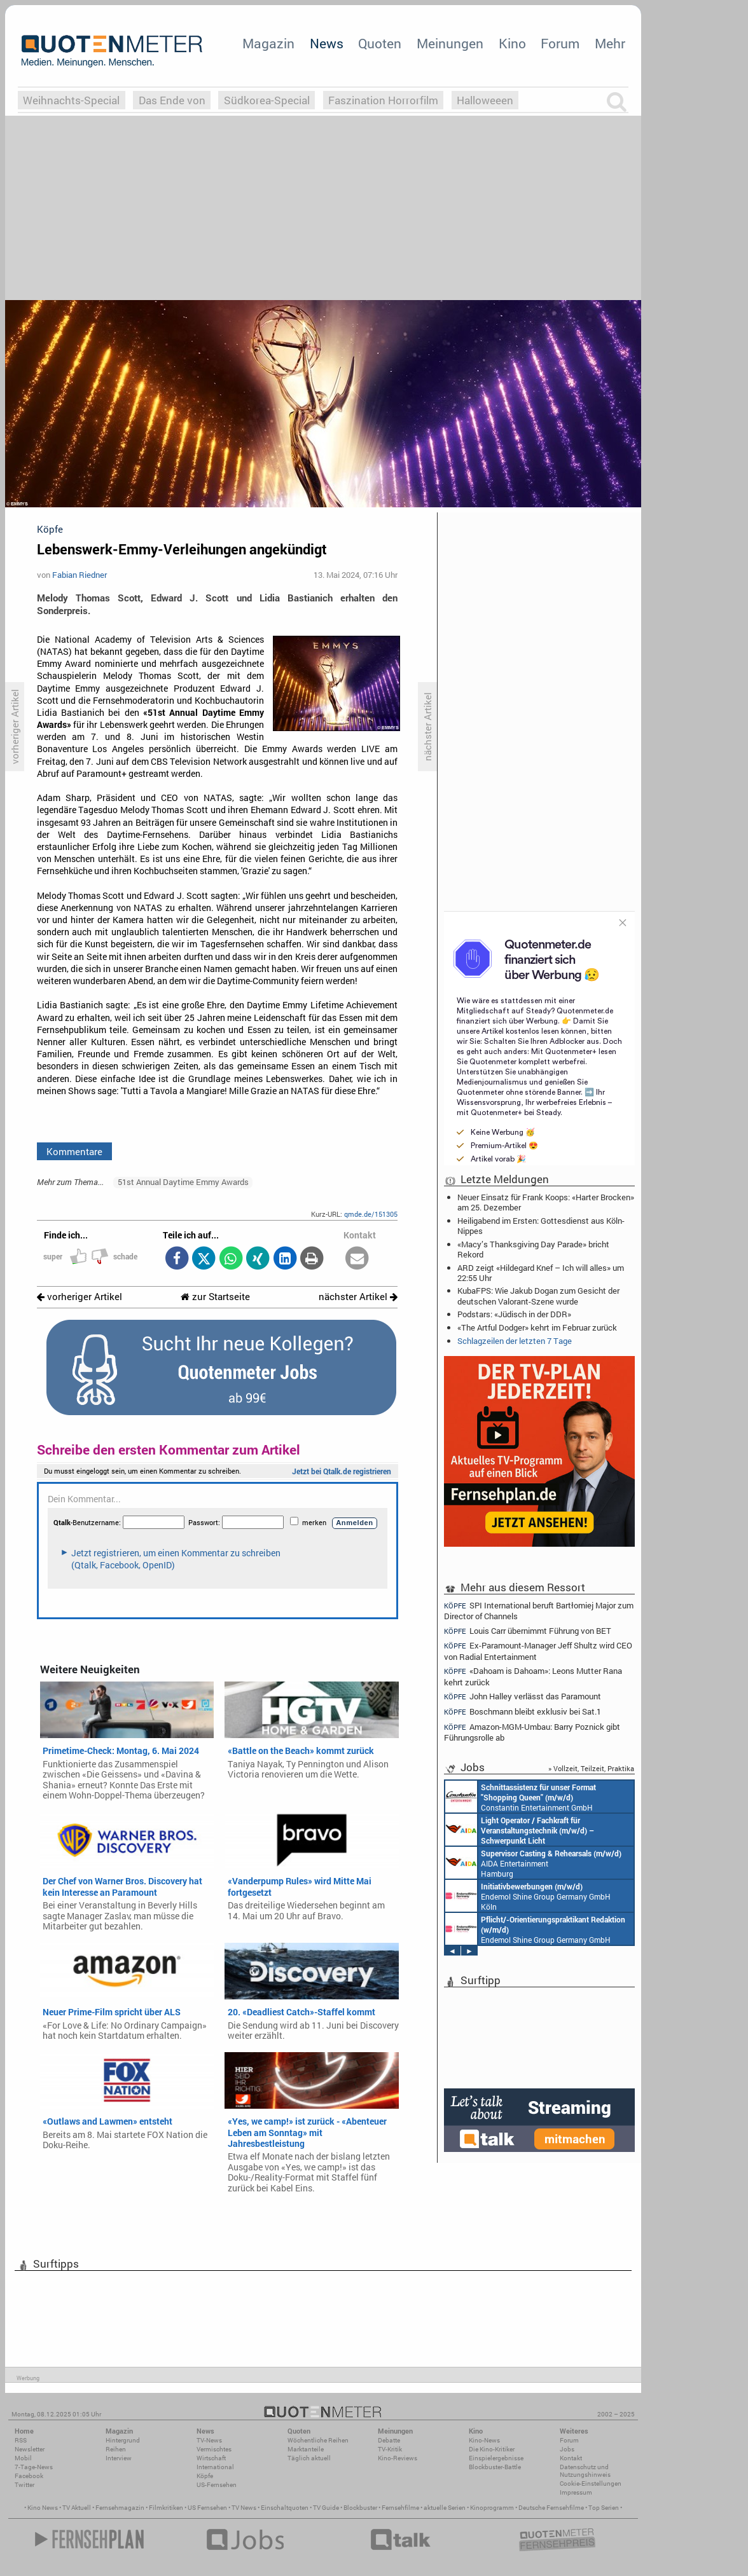  I want to click on Faszination Horrorfilm, so click(383, 100).